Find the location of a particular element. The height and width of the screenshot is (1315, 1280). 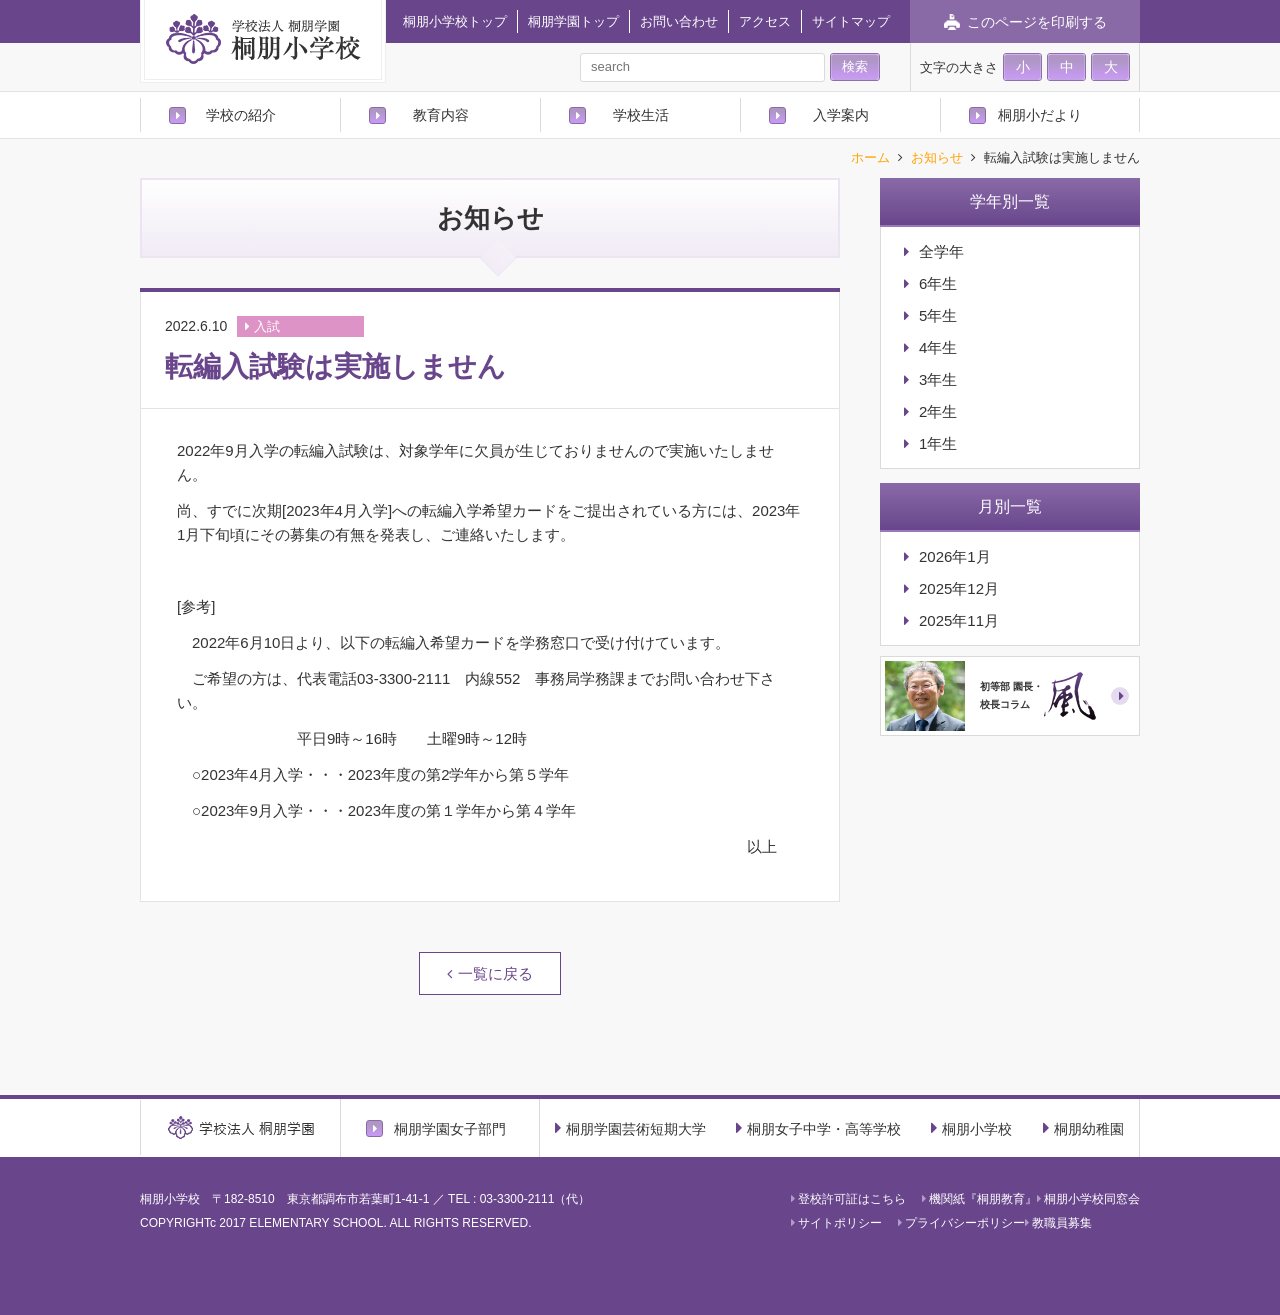

機関紙『桐朋教育』 is located at coordinates (979, 1199).